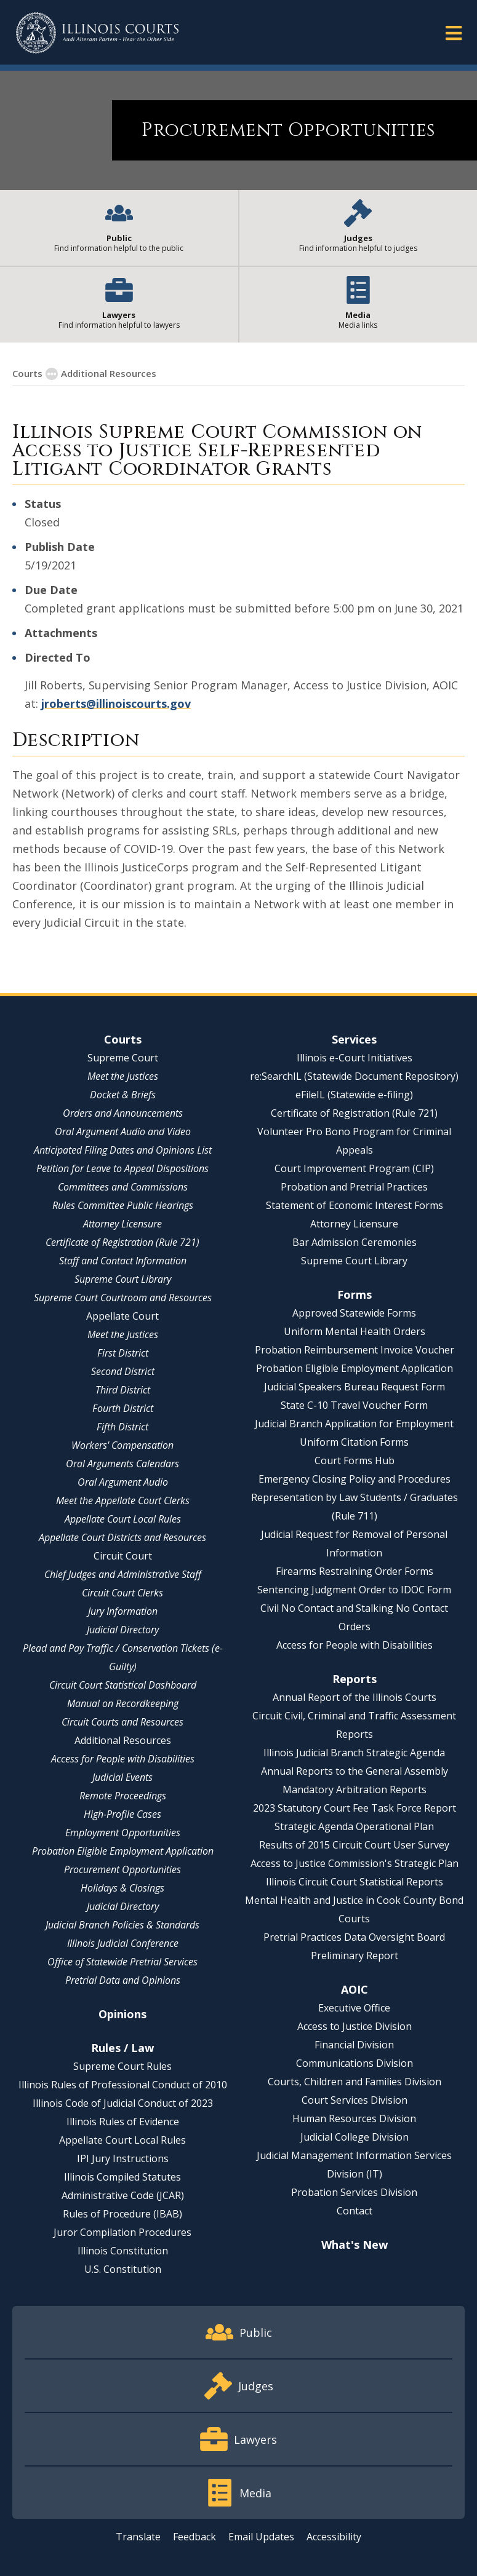 This screenshot has width=477, height=2576. I want to click on Financial Division, so click(354, 2044).